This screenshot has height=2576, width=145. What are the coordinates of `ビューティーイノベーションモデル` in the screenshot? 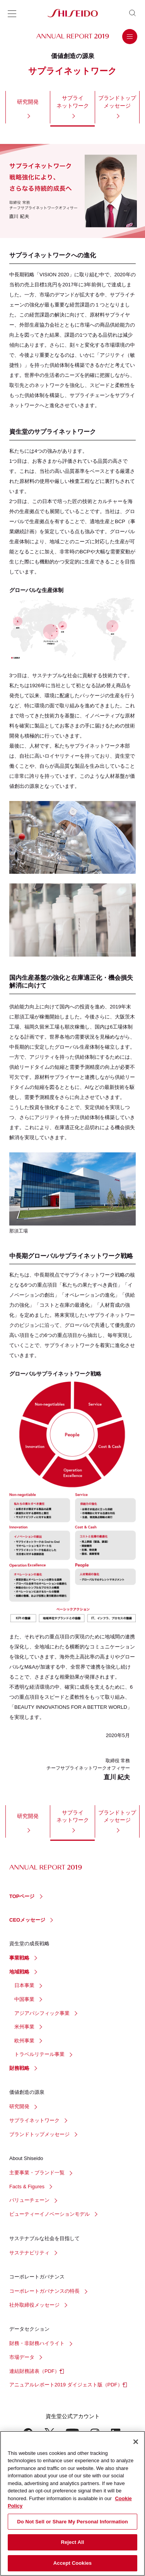 It's located at (49, 2214).